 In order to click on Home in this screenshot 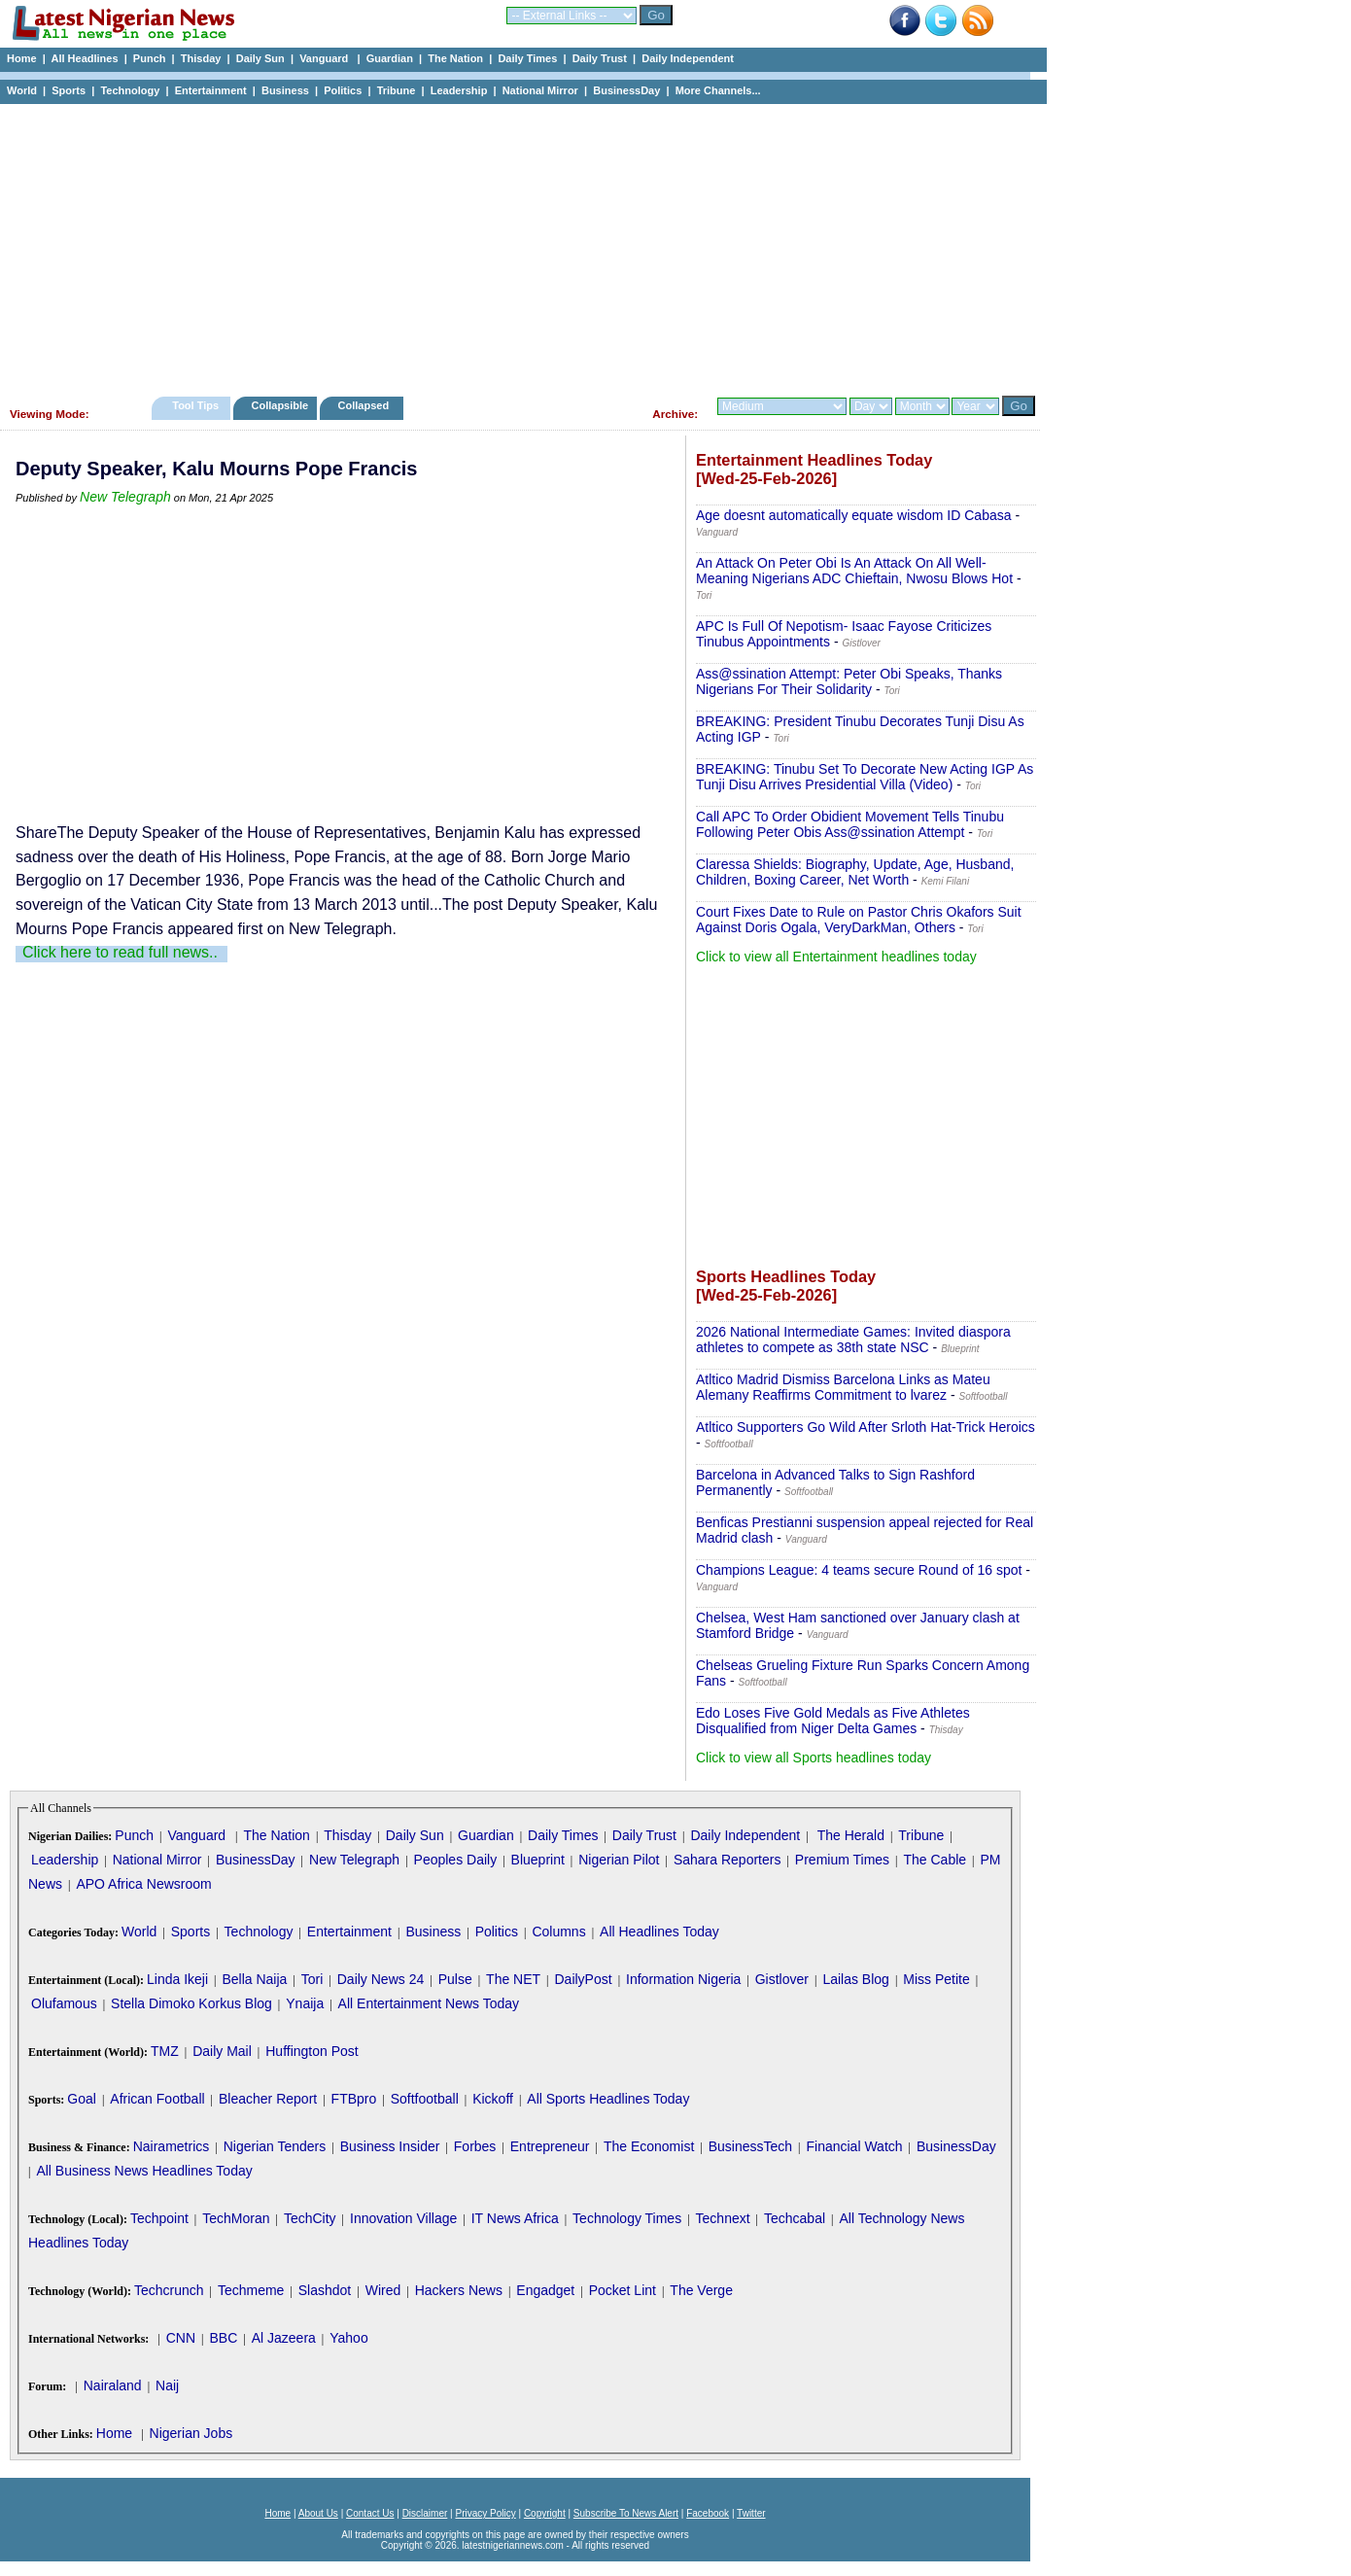, I will do `click(22, 58)`.